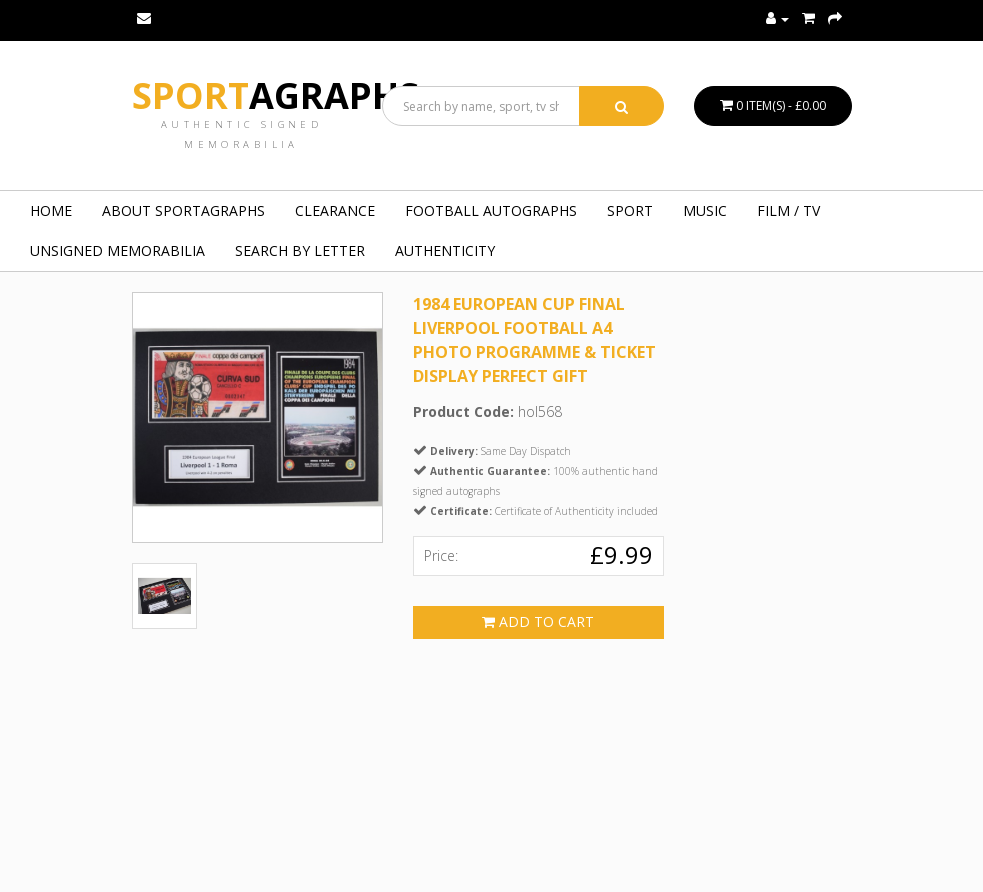  What do you see at coordinates (630, 210) in the screenshot?
I see `SPORT` at bounding box center [630, 210].